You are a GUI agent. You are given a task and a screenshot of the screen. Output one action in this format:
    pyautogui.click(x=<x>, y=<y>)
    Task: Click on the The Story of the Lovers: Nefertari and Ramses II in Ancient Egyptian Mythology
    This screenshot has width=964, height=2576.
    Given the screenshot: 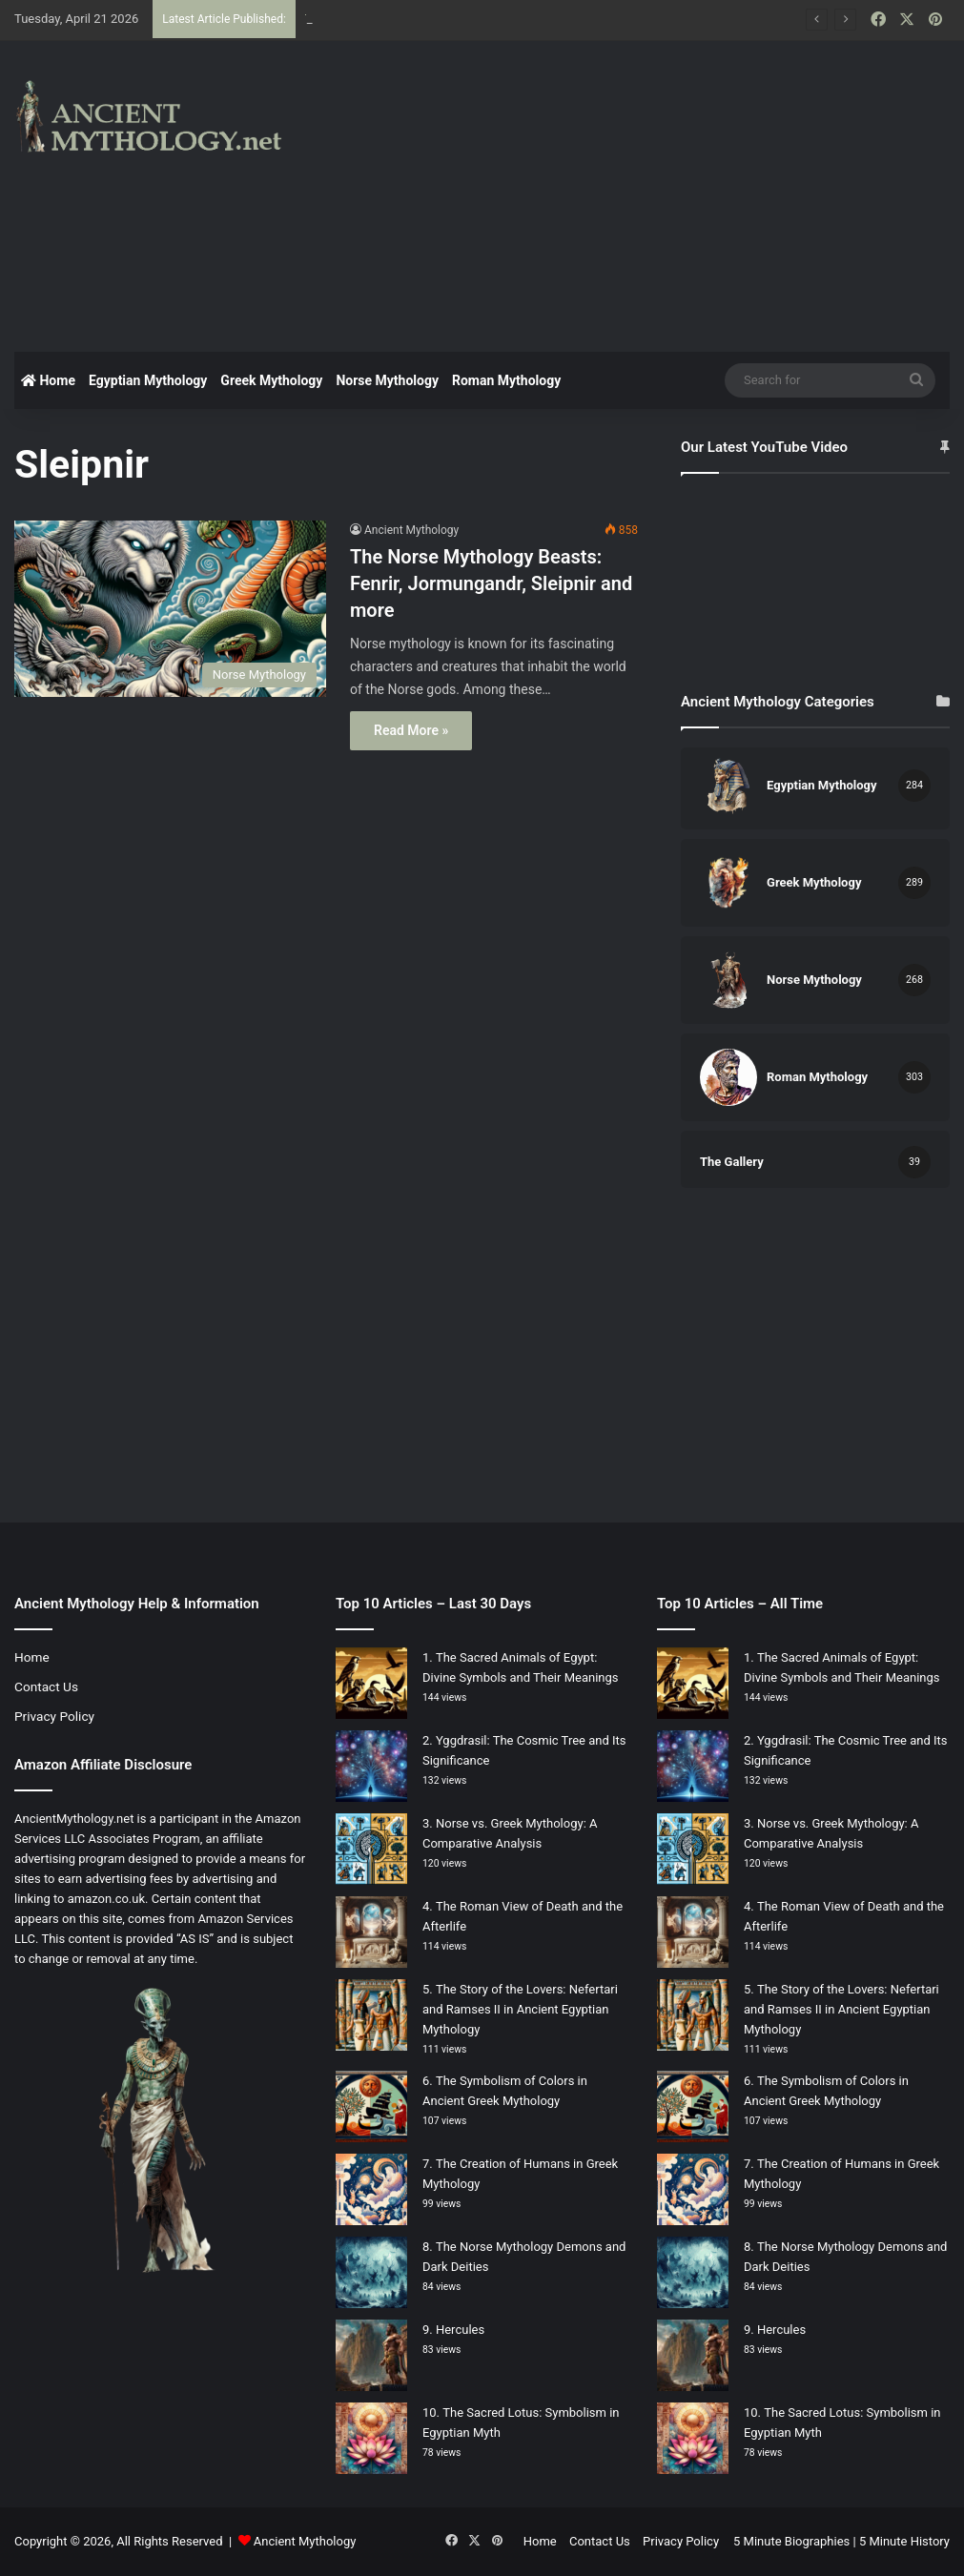 What is the action you would take?
    pyautogui.click(x=520, y=2009)
    